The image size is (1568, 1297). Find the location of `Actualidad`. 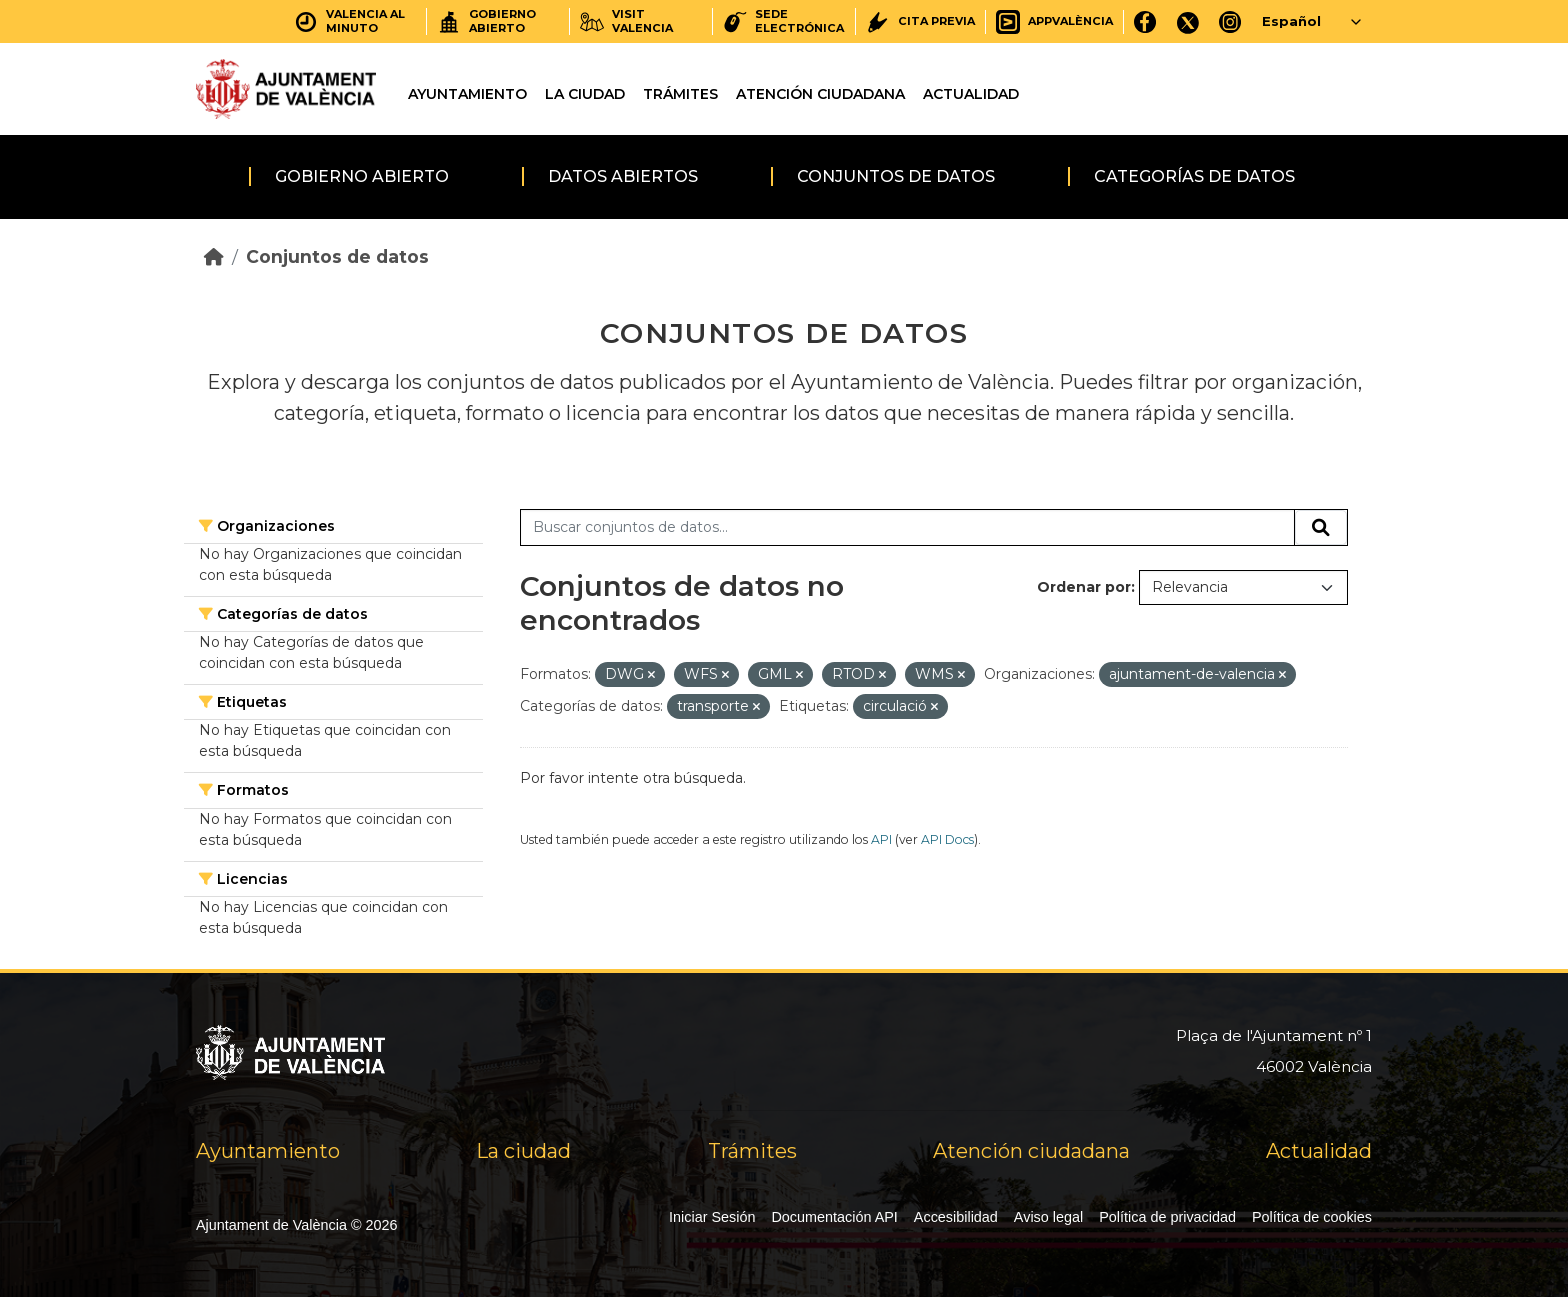

Actualidad is located at coordinates (971, 94).